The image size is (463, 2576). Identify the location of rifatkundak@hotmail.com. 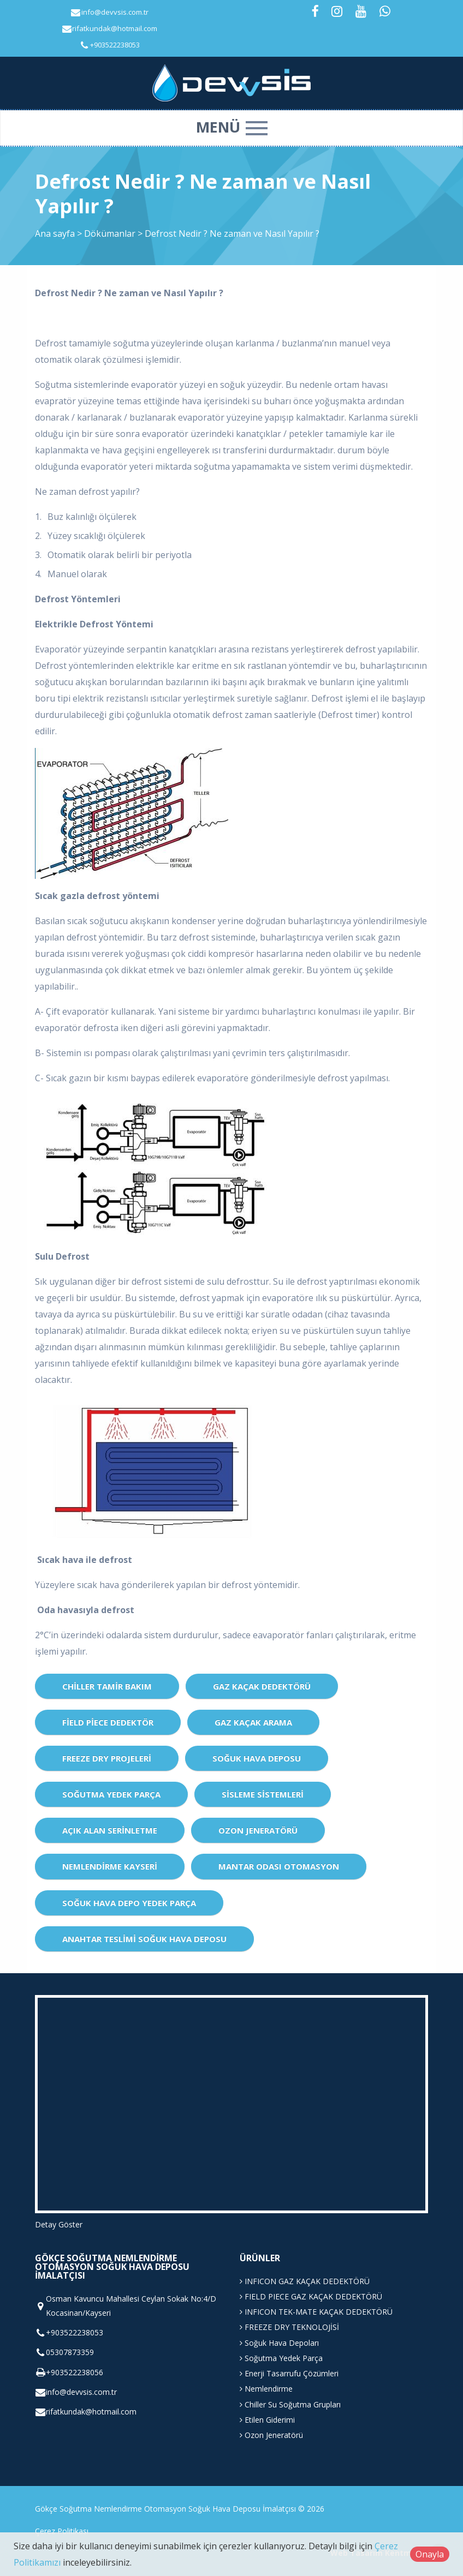
(114, 28).